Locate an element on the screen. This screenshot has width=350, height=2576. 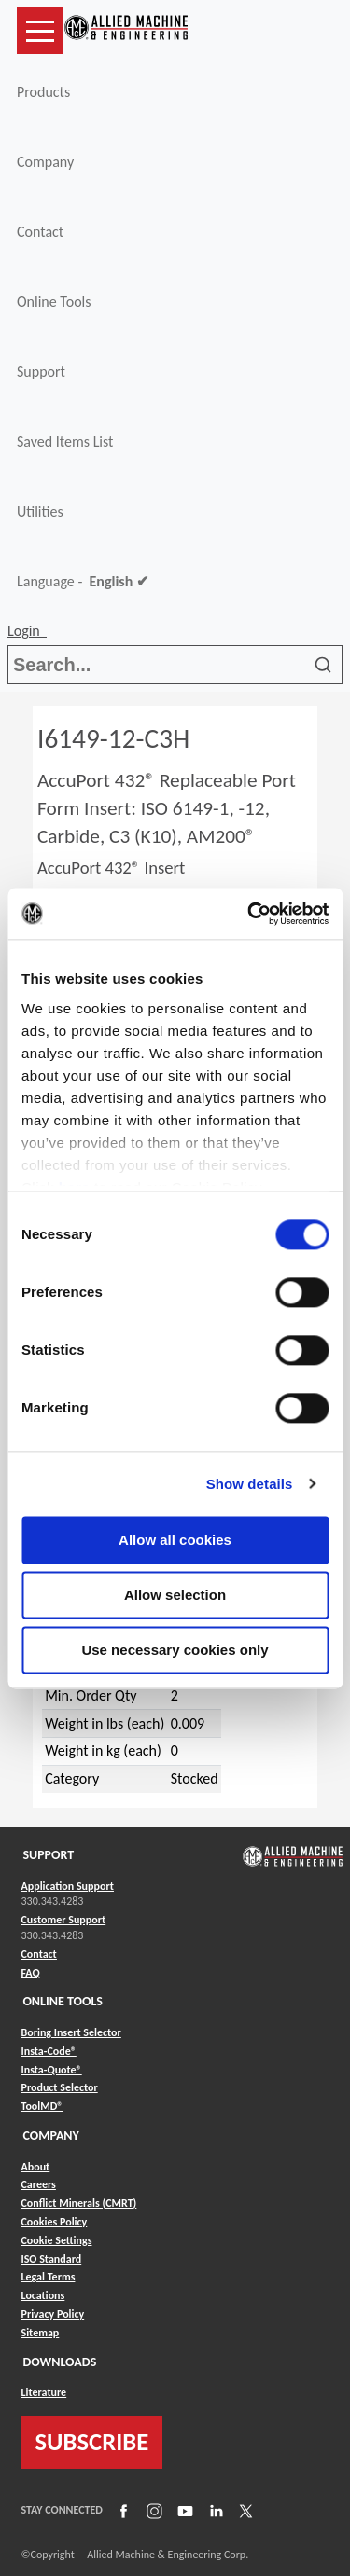
[Link to X] is located at coordinates (244, 2509).